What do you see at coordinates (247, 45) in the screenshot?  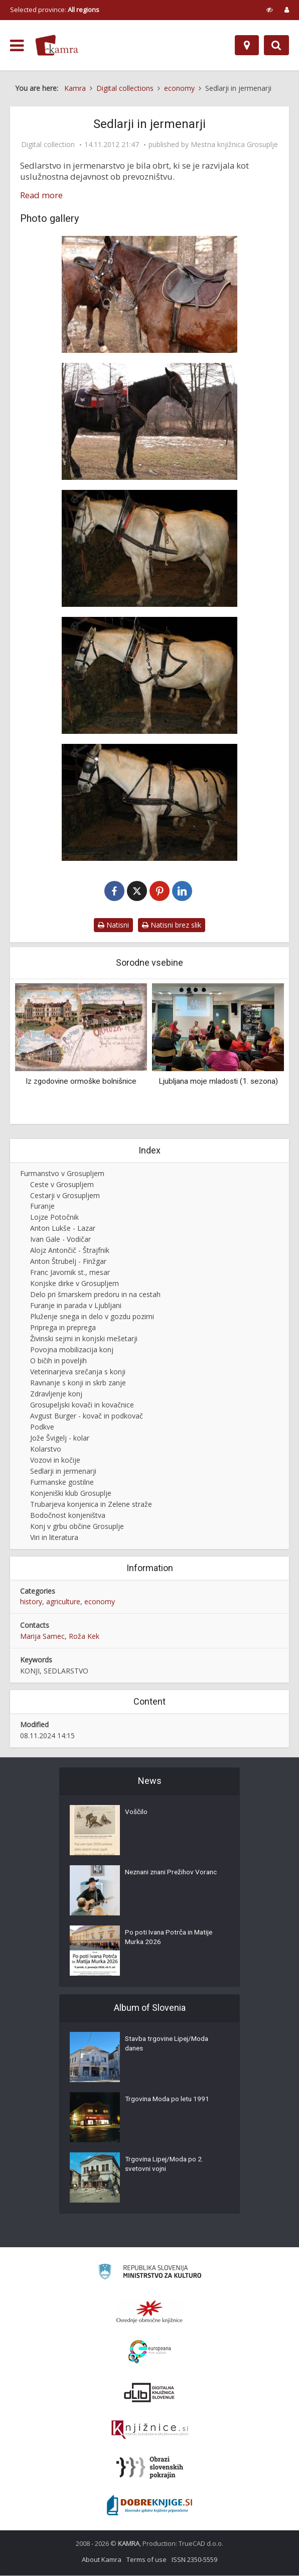 I see `[Map]` at bounding box center [247, 45].